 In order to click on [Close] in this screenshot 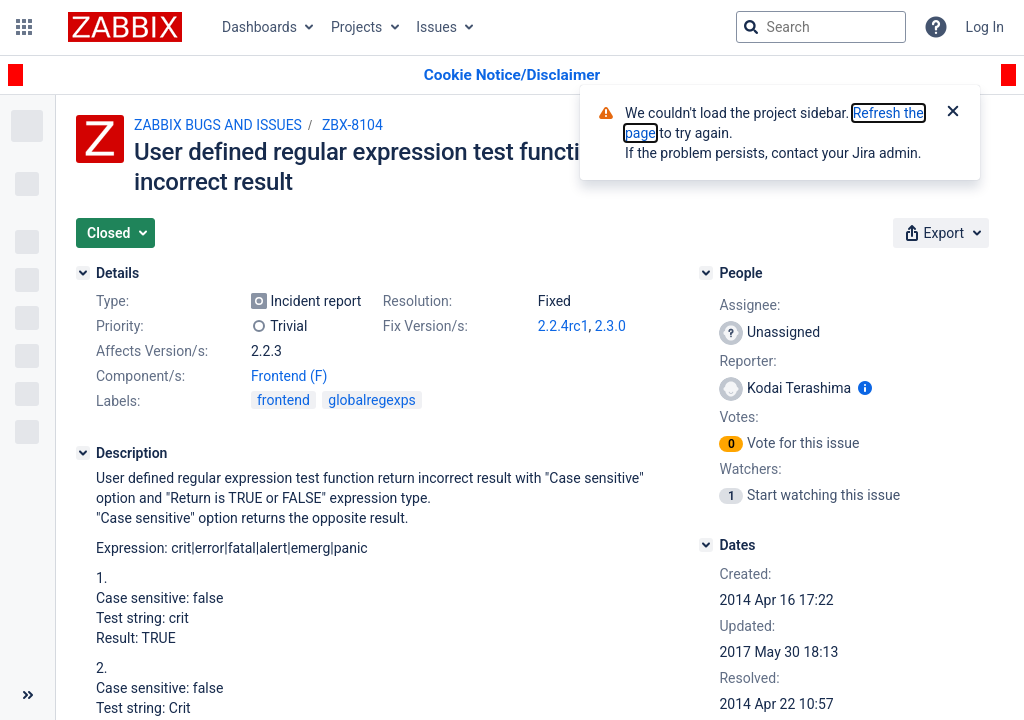, I will do `click(953, 113)`.